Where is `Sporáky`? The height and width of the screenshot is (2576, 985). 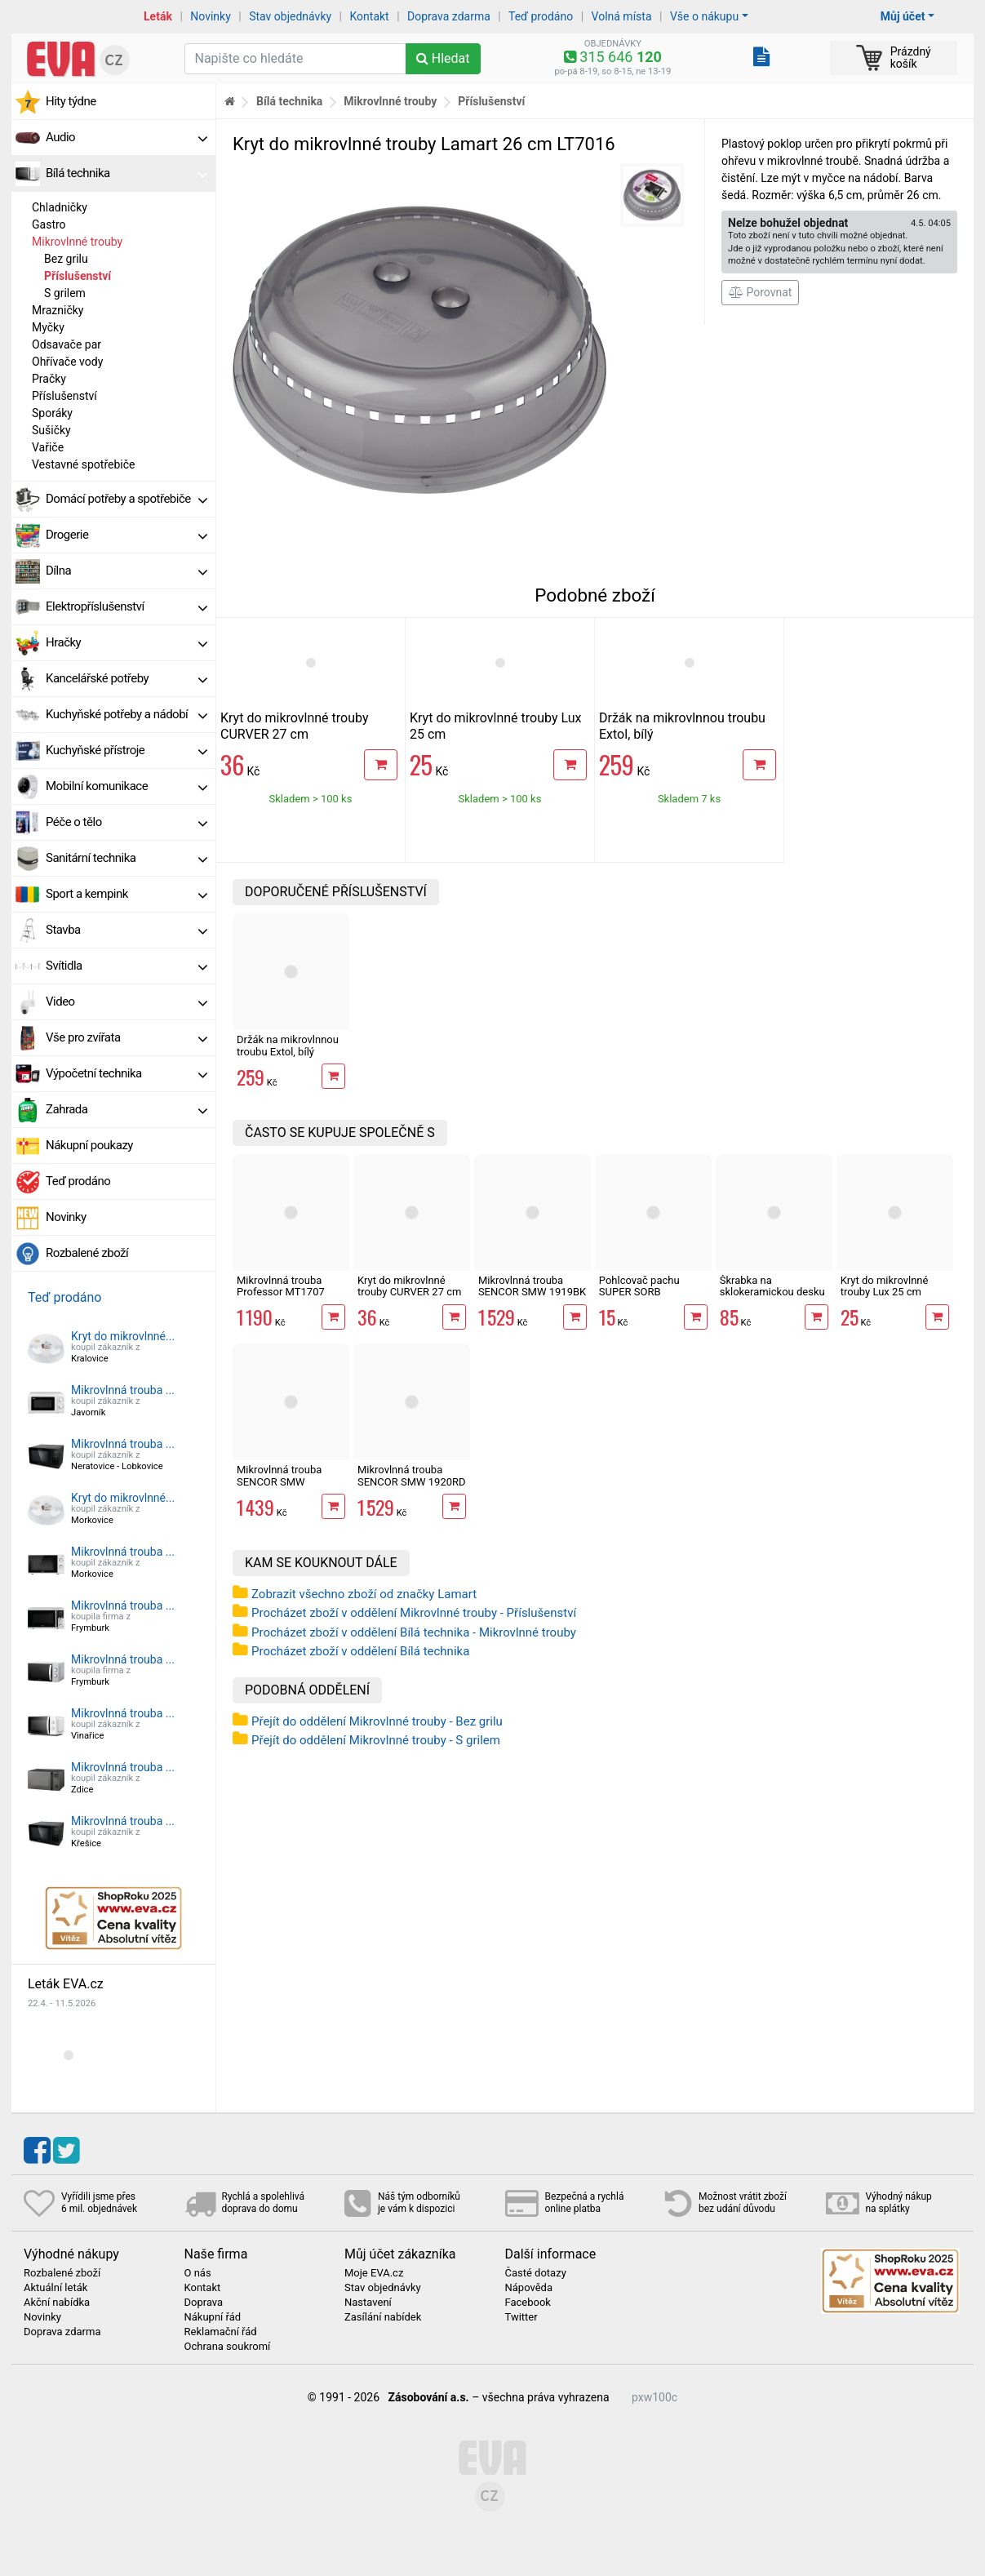 Sporáky is located at coordinates (52, 413).